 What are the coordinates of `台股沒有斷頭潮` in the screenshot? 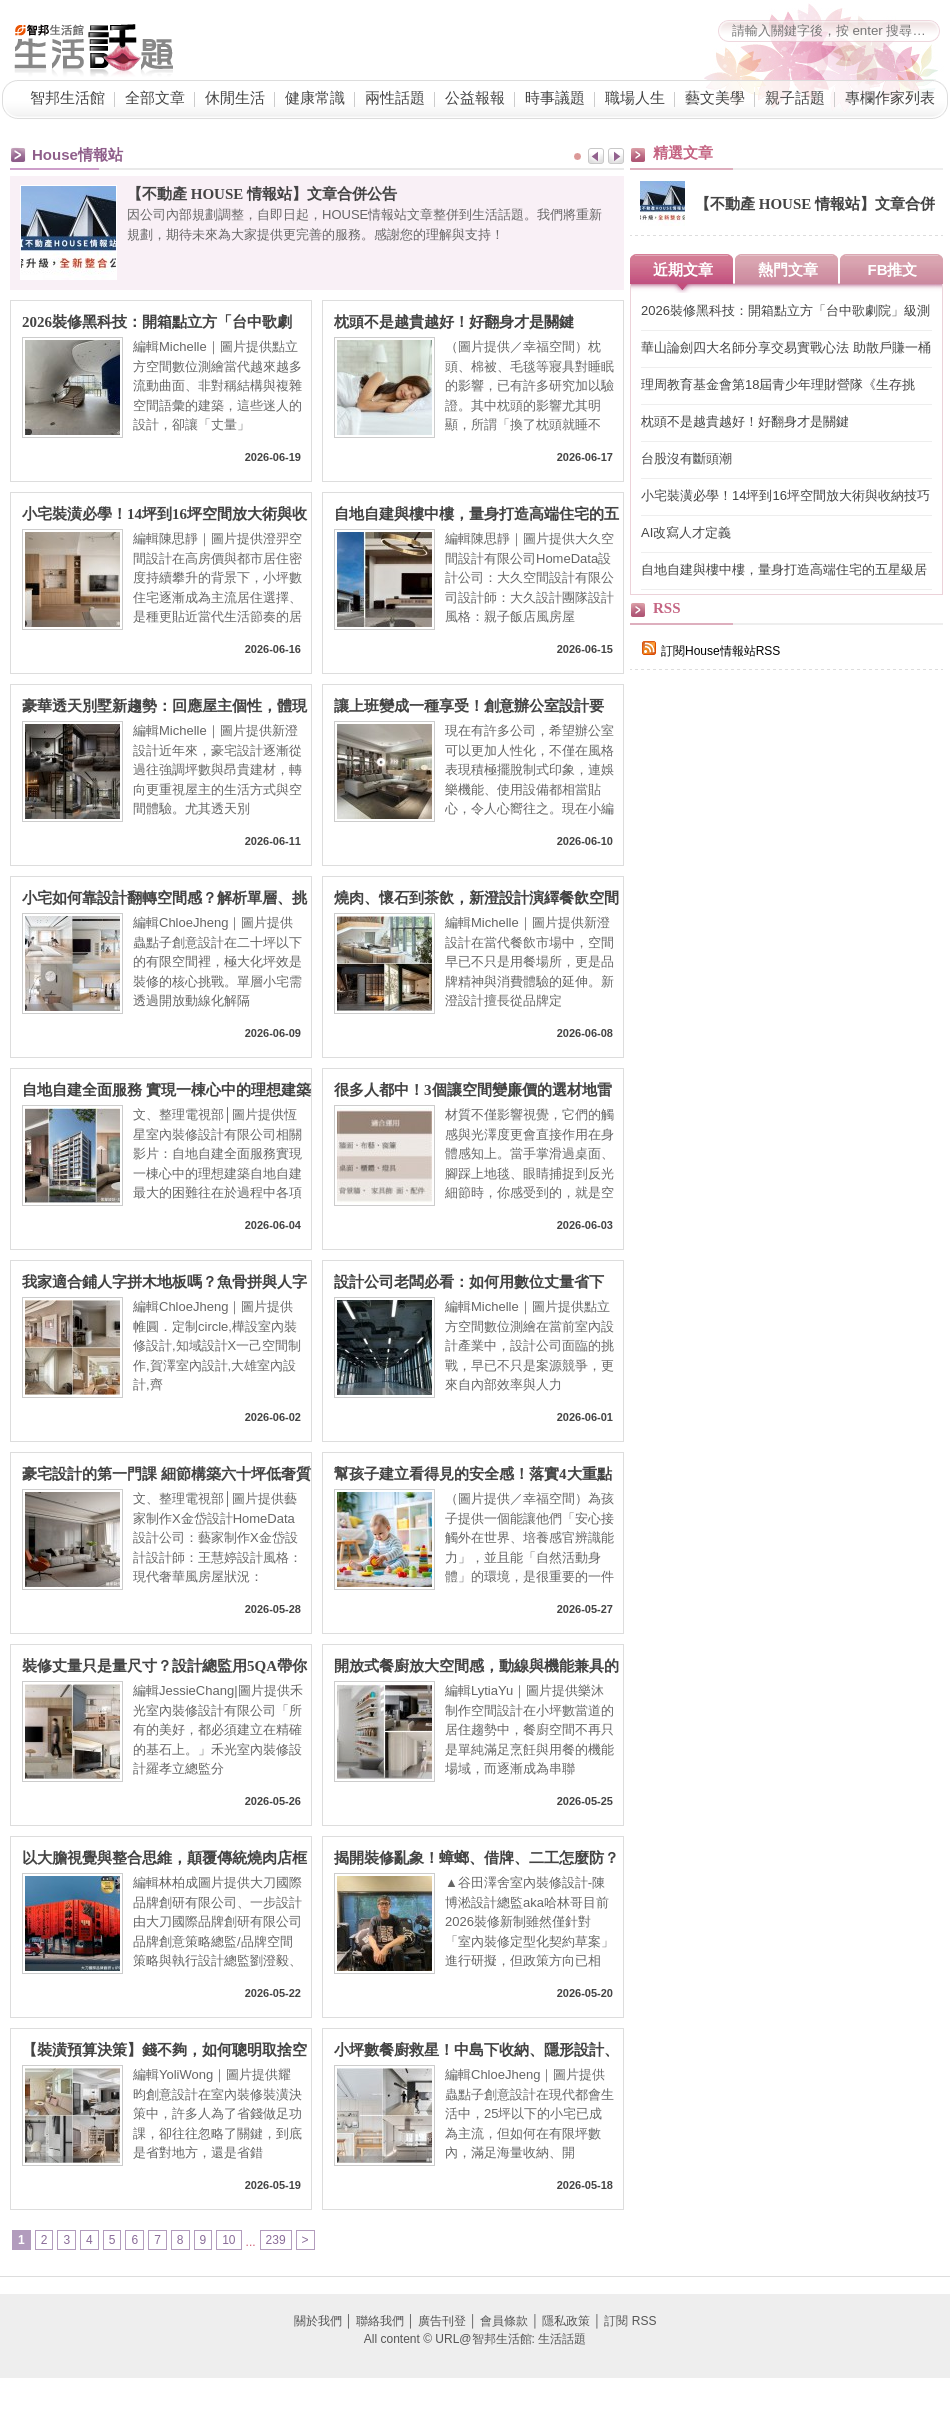 It's located at (686, 458).